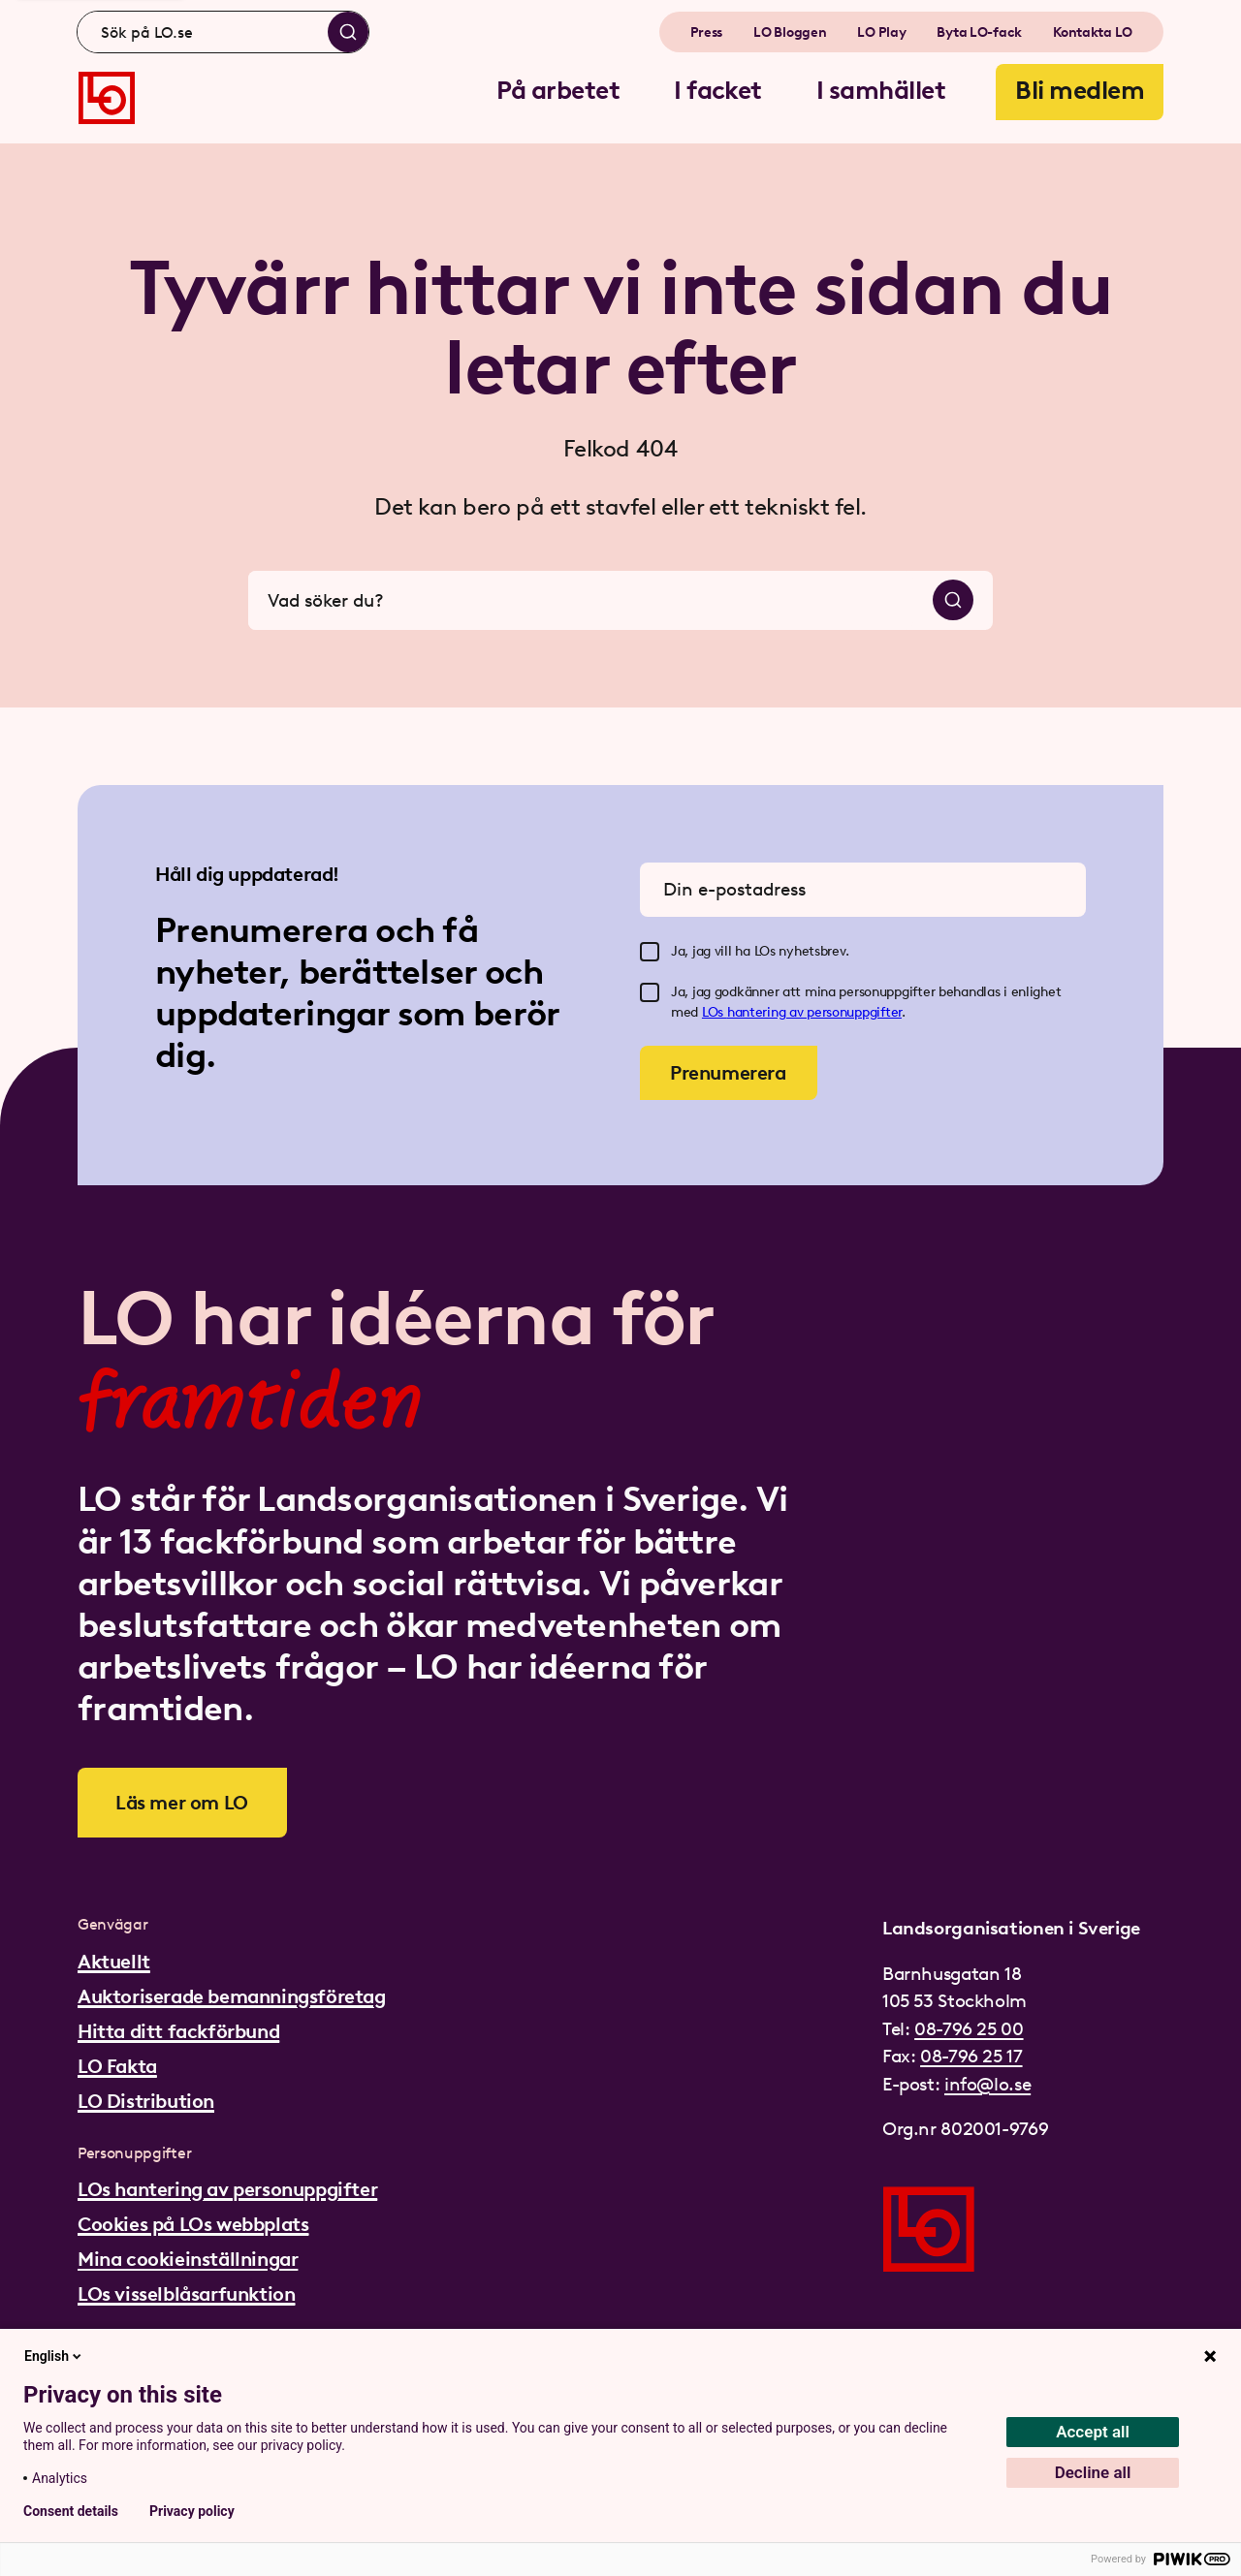 The image size is (1241, 2576). What do you see at coordinates (192, 2511) in the screenshot?
I see `Privacy policy` at bounding box center [192, 2511].